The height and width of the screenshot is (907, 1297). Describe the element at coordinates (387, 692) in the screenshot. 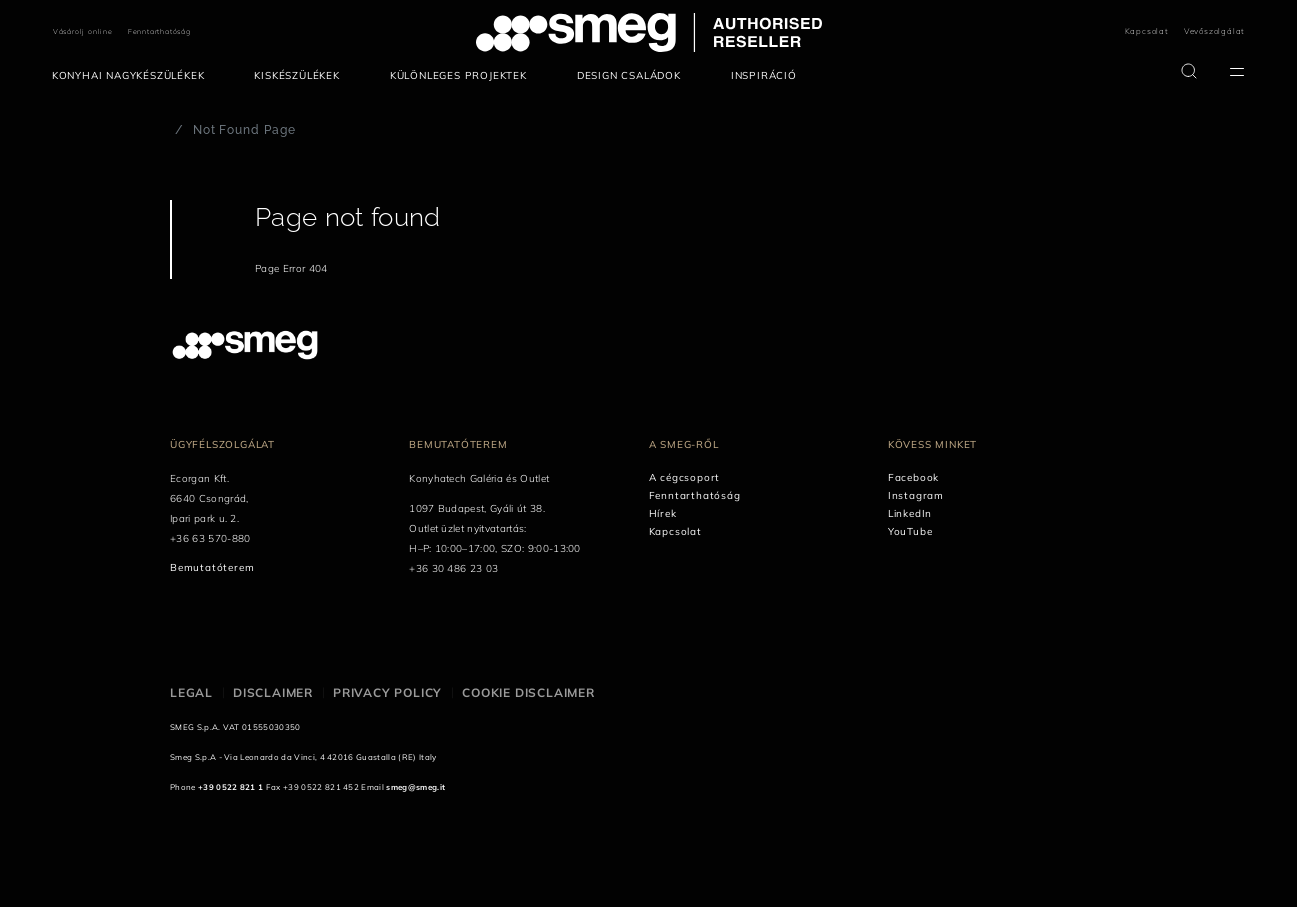

I see `Privacy policy` at that location.